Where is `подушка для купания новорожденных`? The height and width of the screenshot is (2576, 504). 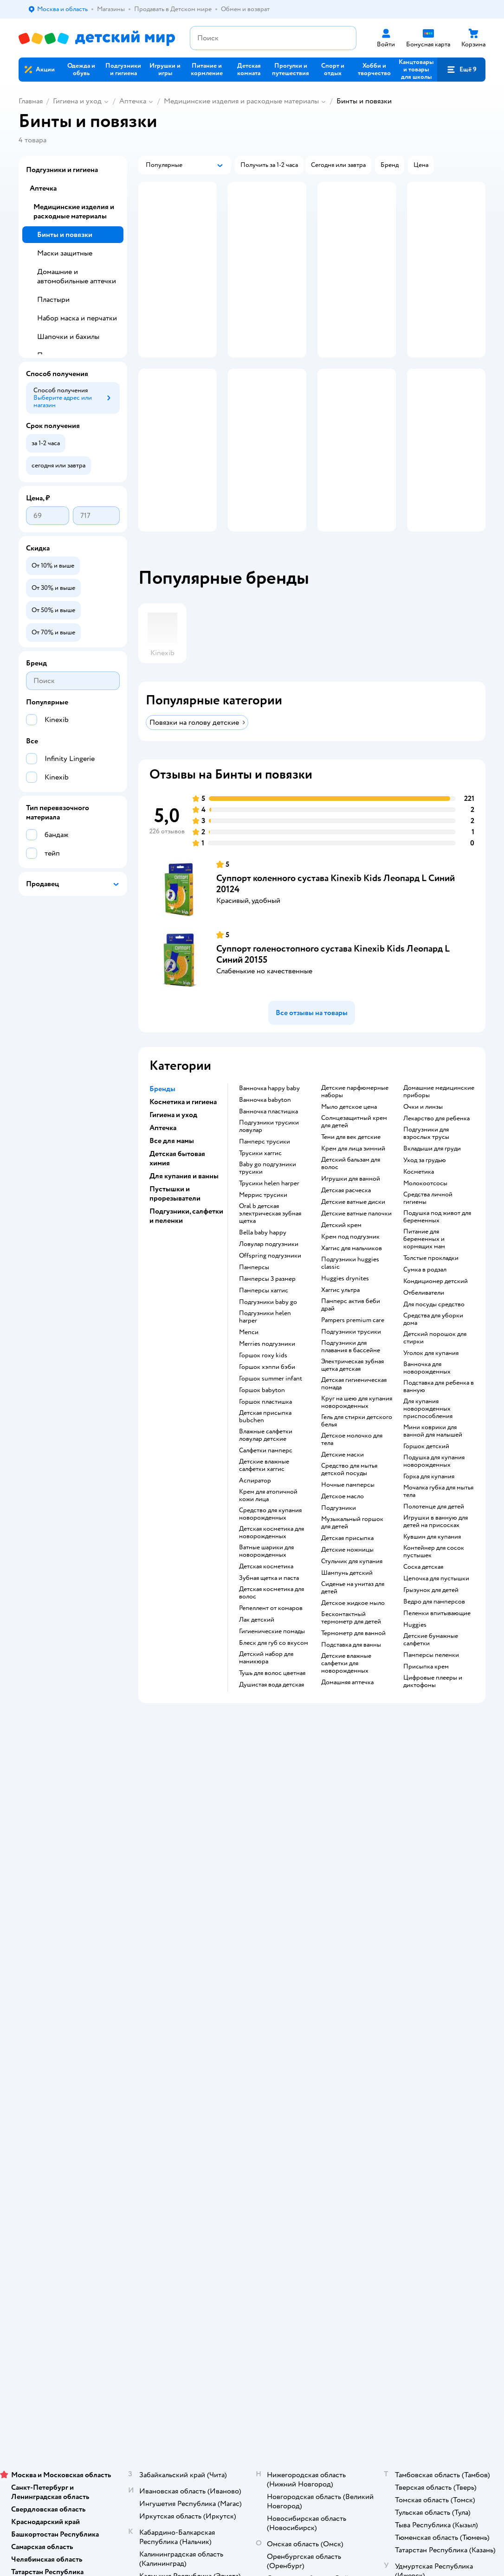
подушка для купания новорожденных is located at coordinates (434, 1492).